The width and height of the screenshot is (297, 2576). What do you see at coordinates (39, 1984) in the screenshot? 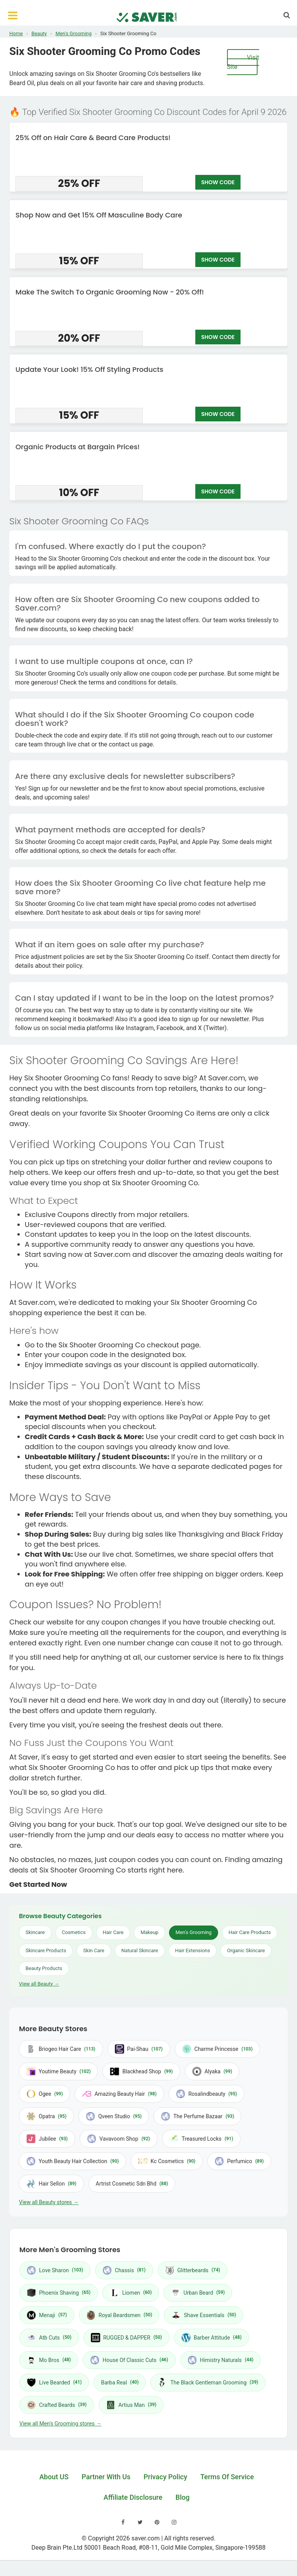
I see `View all Beauty →` at bounding box center [39, 1984].